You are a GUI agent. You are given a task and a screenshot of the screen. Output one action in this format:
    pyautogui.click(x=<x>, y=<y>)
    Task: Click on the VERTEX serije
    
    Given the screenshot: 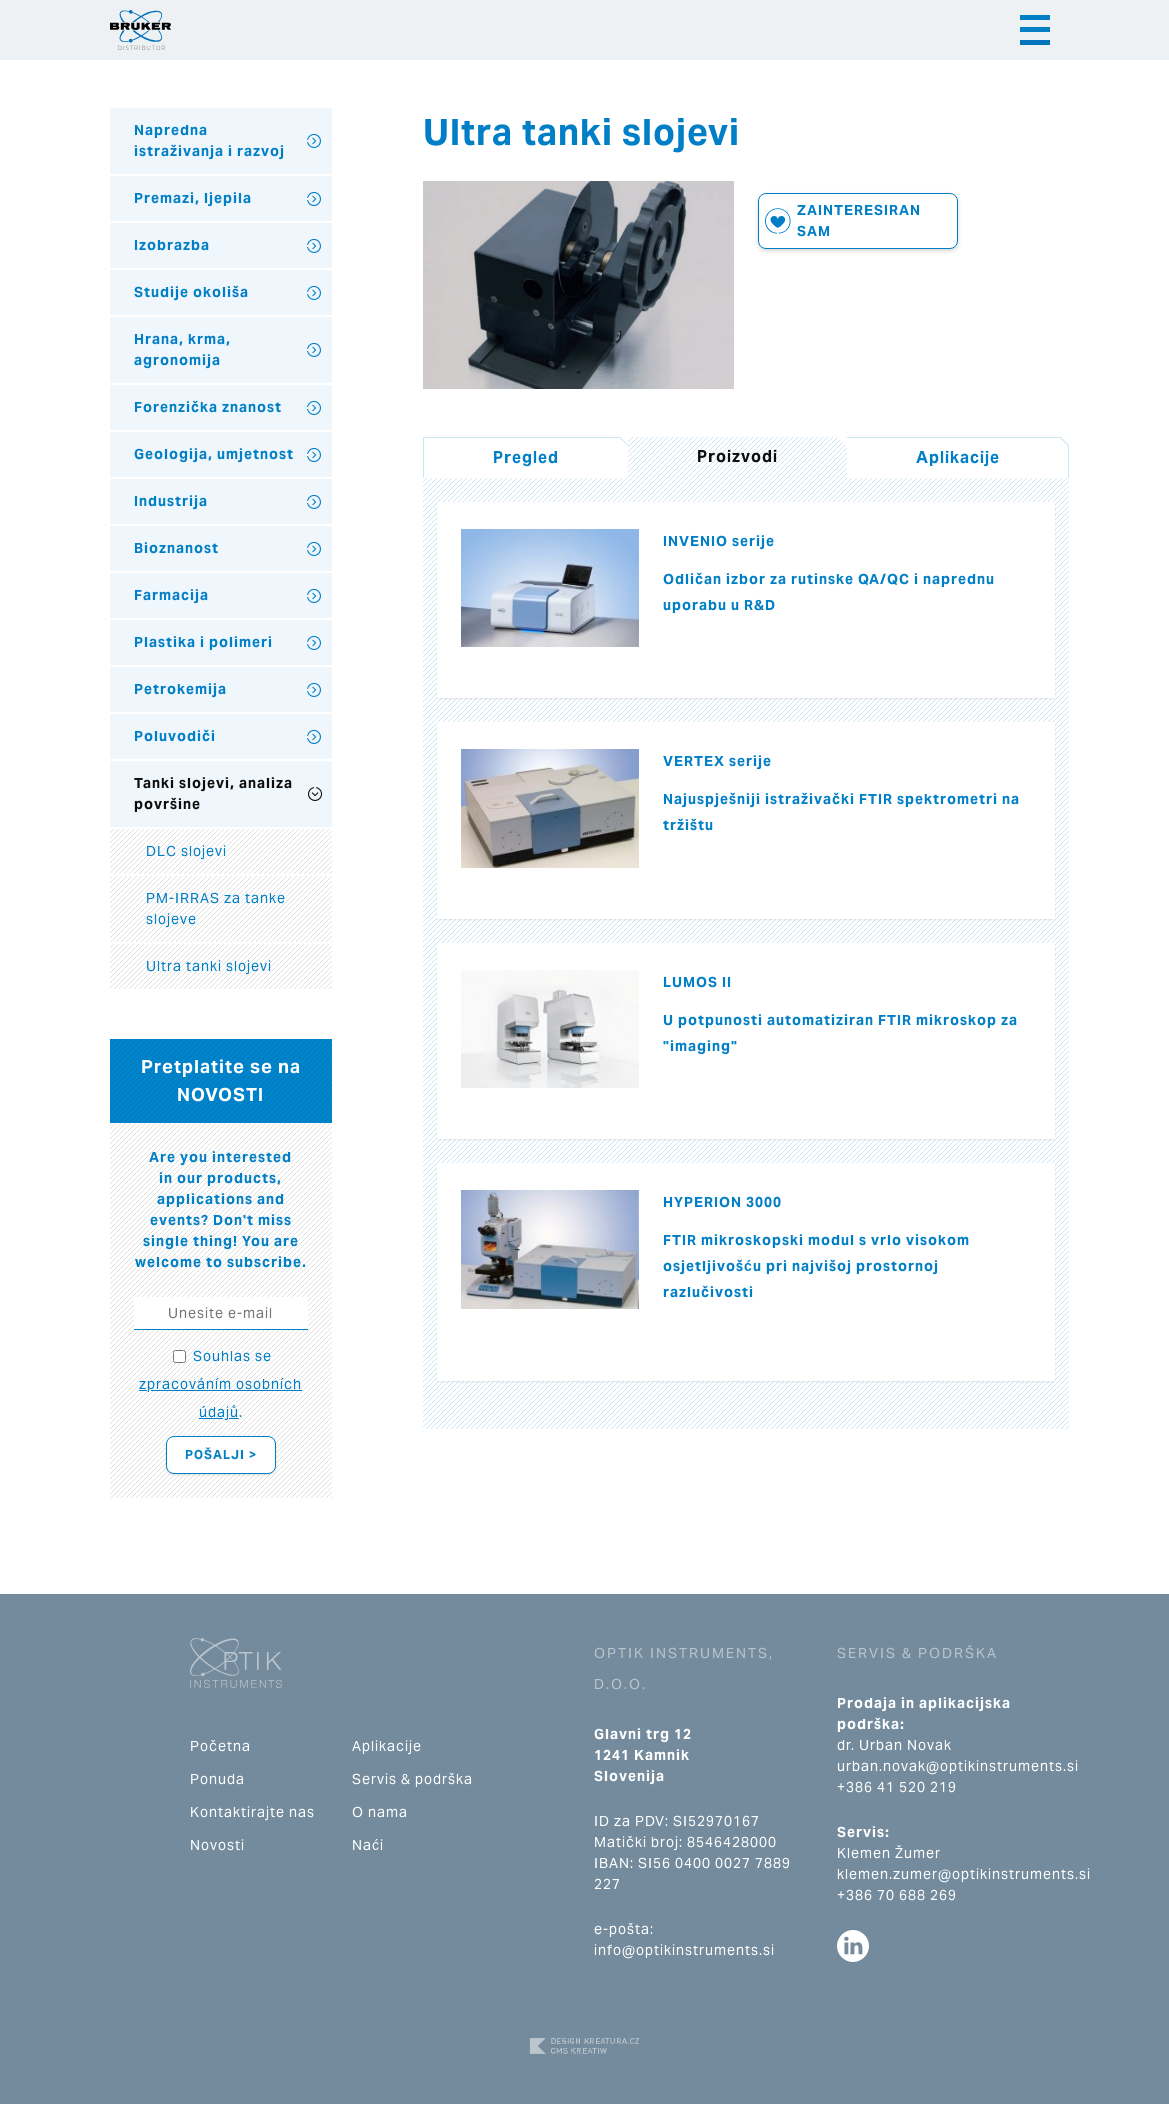 What is the action you would take?
    pyautogui.click(x=717, y=761)
    